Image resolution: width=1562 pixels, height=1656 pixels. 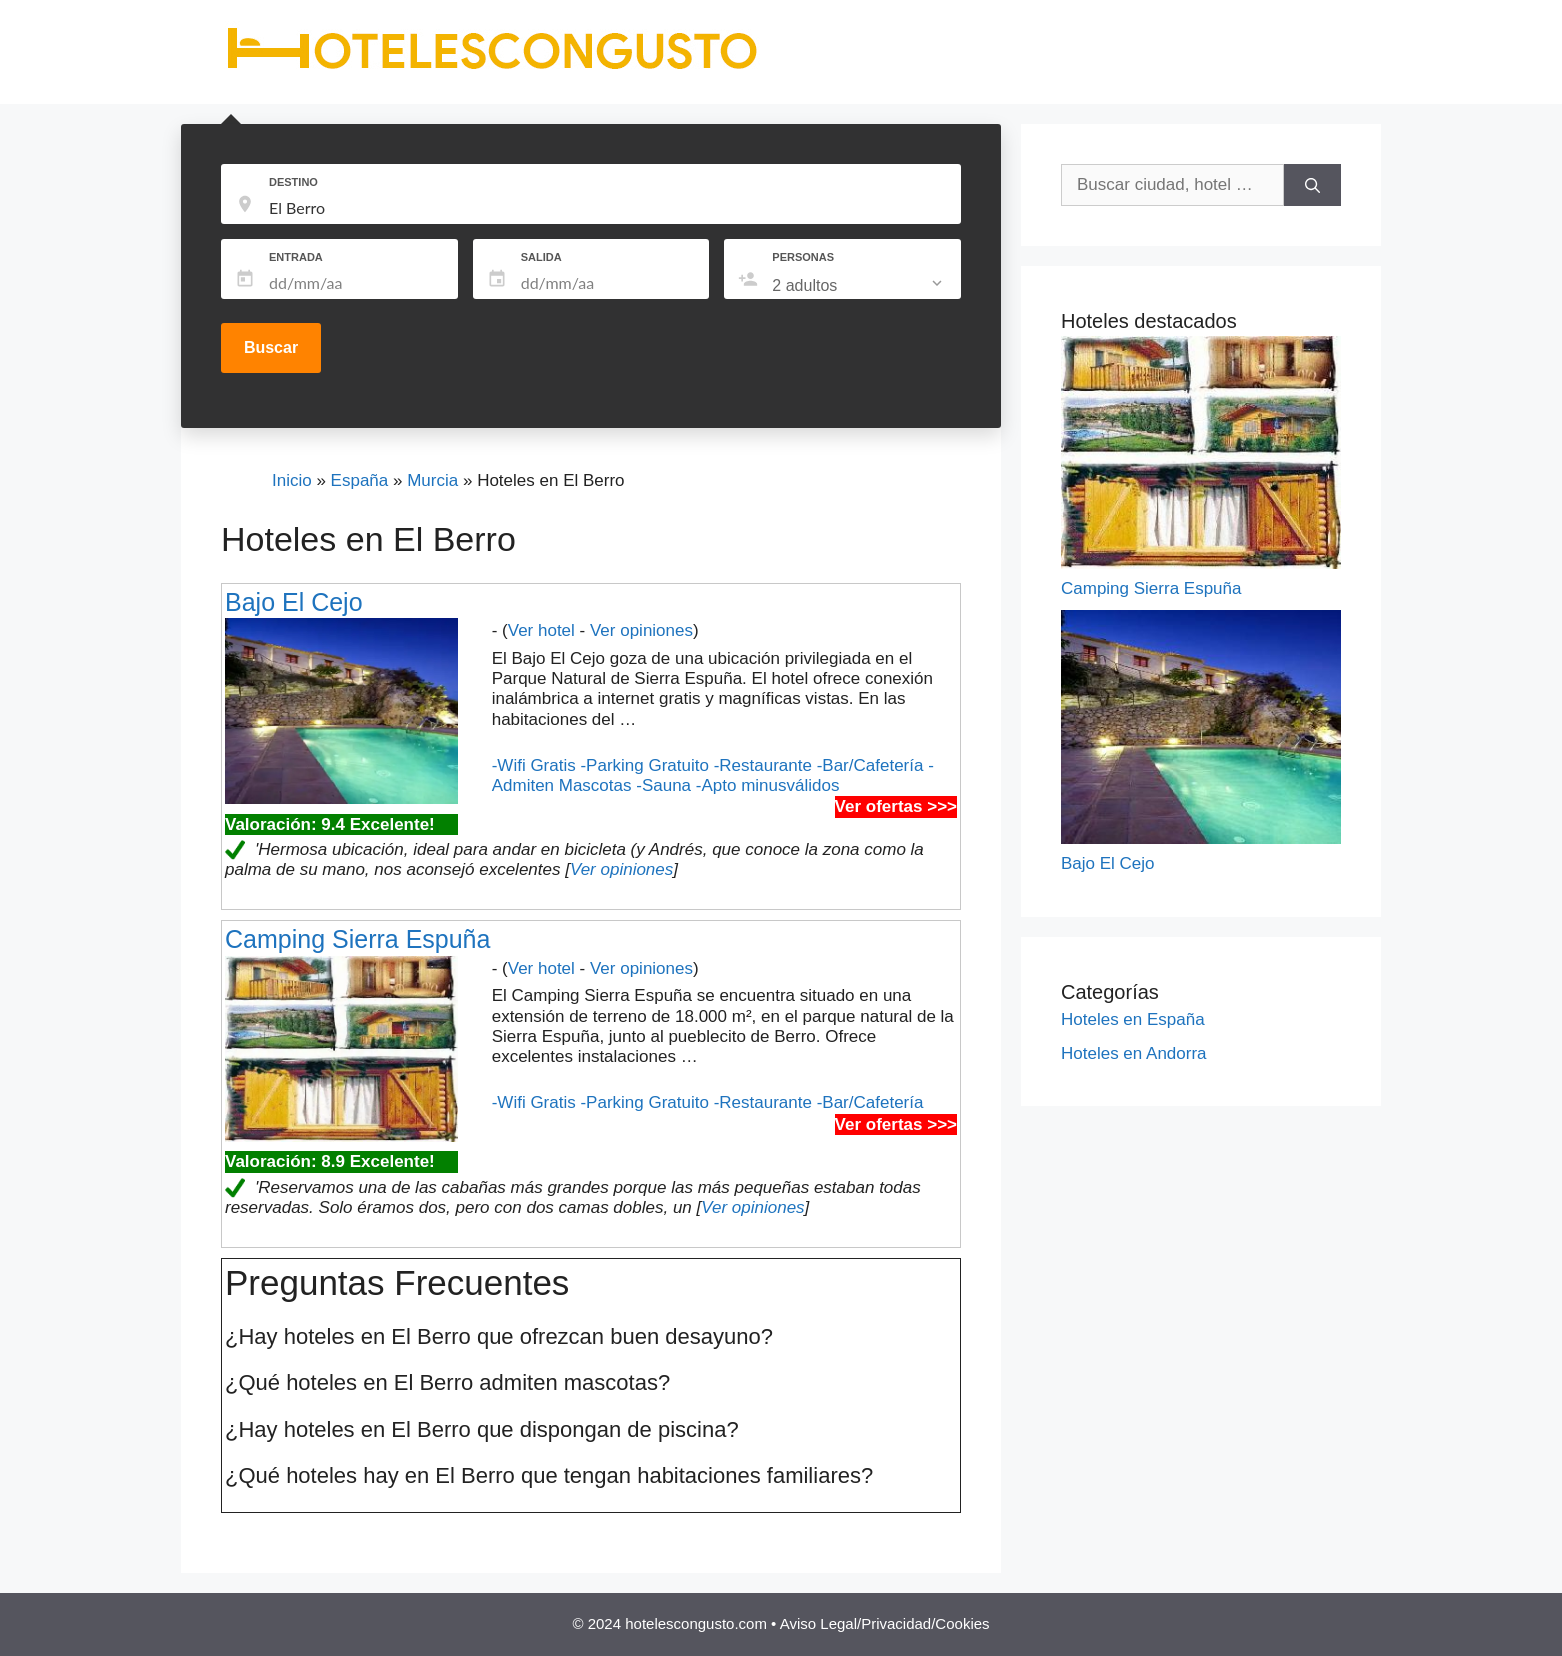 What do you see at coordinates (271, 347) in the screenshot?
I see `Buscar` at bounding box center [271, 347].